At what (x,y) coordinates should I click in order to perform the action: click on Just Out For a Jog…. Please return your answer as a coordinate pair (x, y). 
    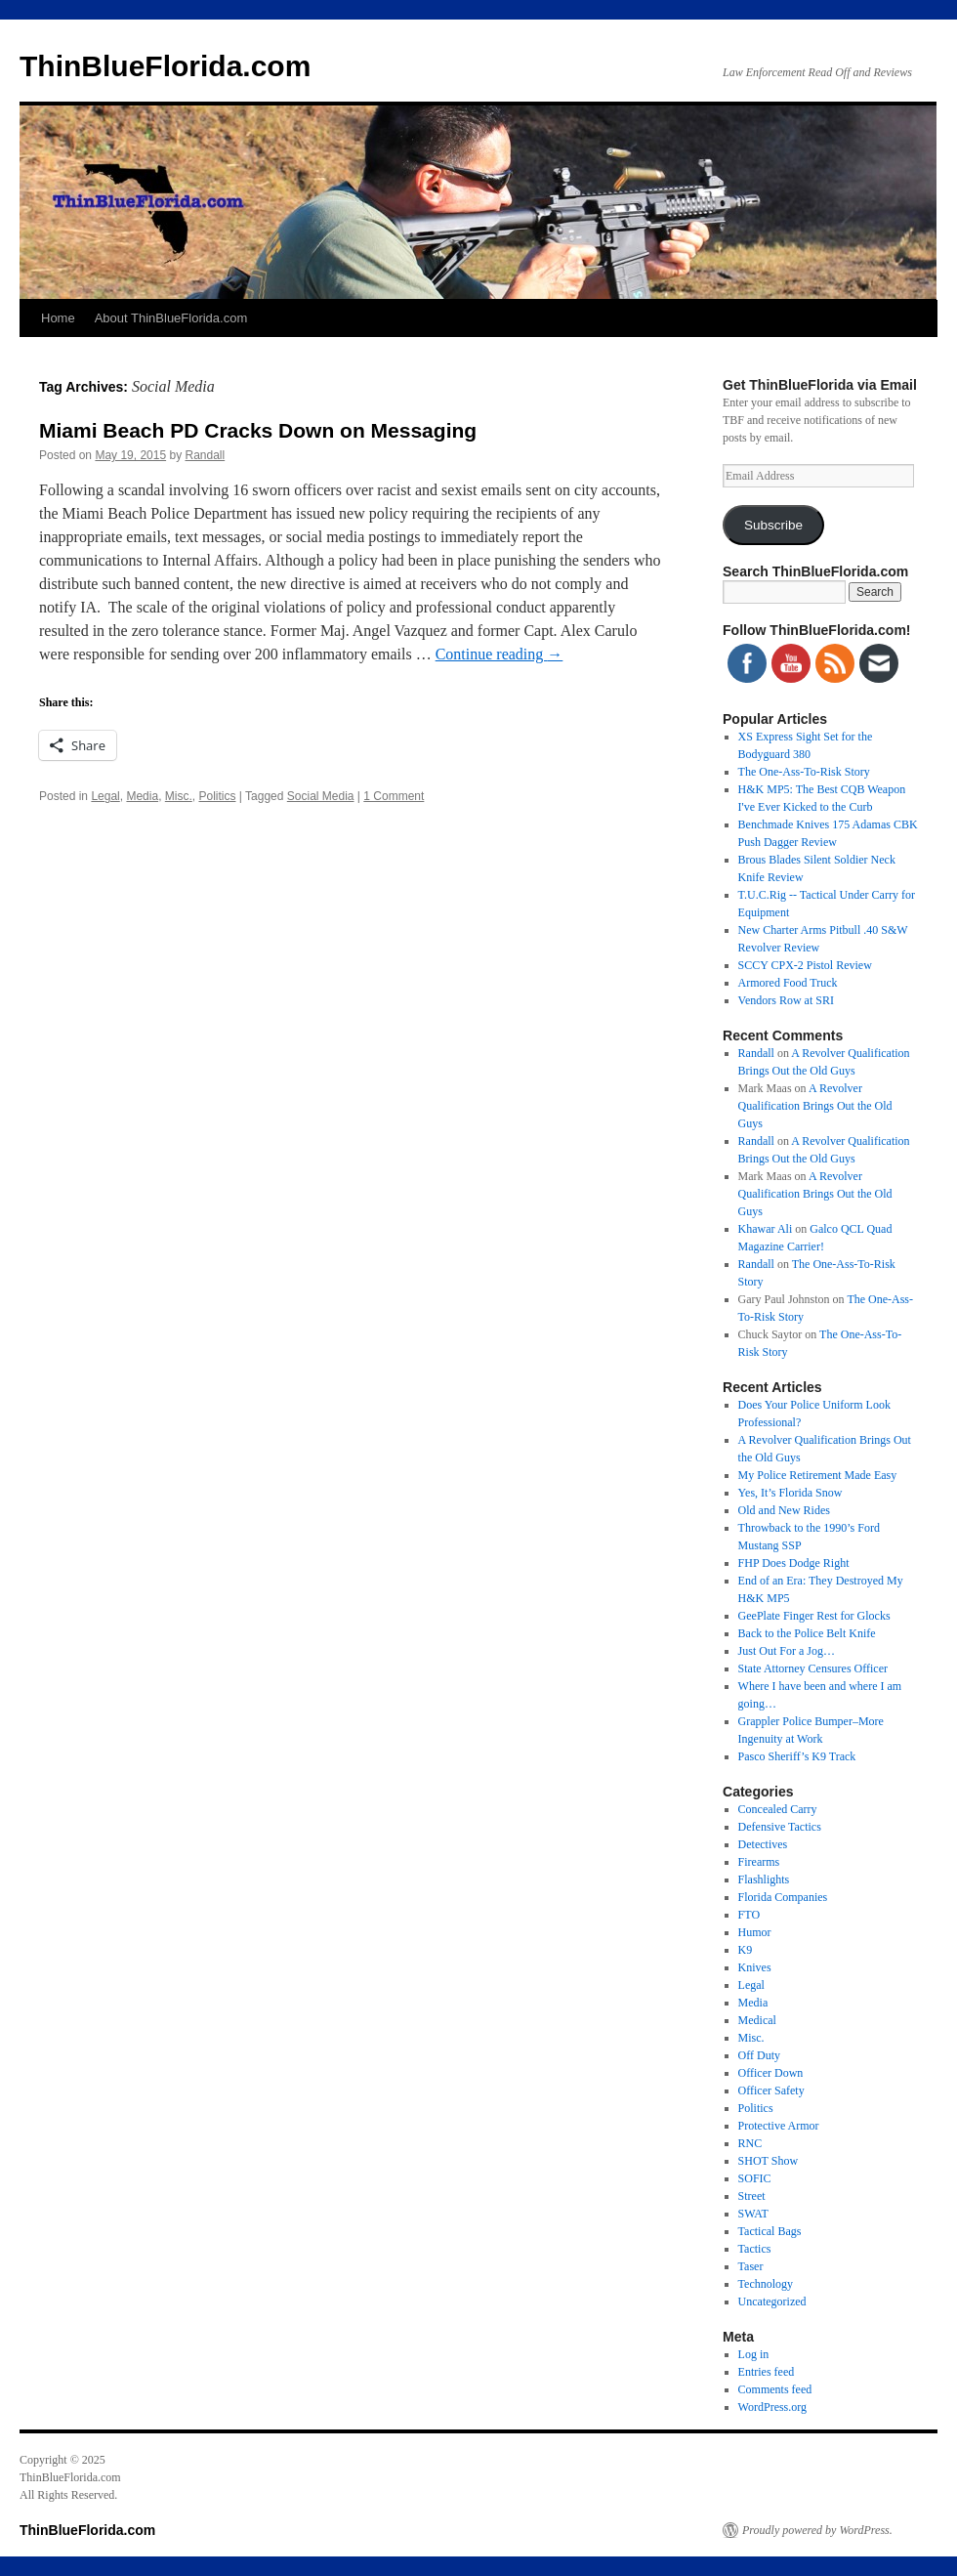
    Looking at the image, I should click on (786, 1651).